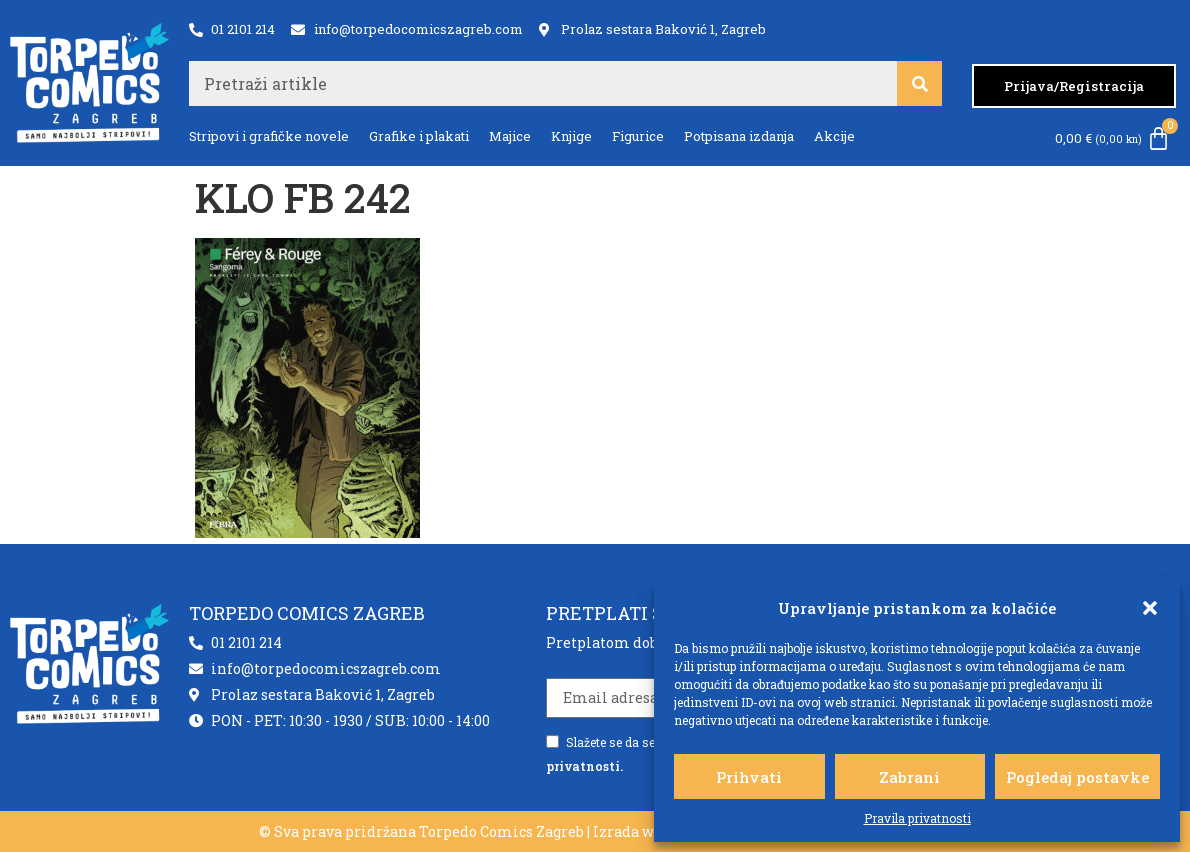 The height and width of the screenshot is (852, 1190). Describe the element at coordinates (1077, 777) in the screenshot. I see `Pogledaj postavke` at that location.